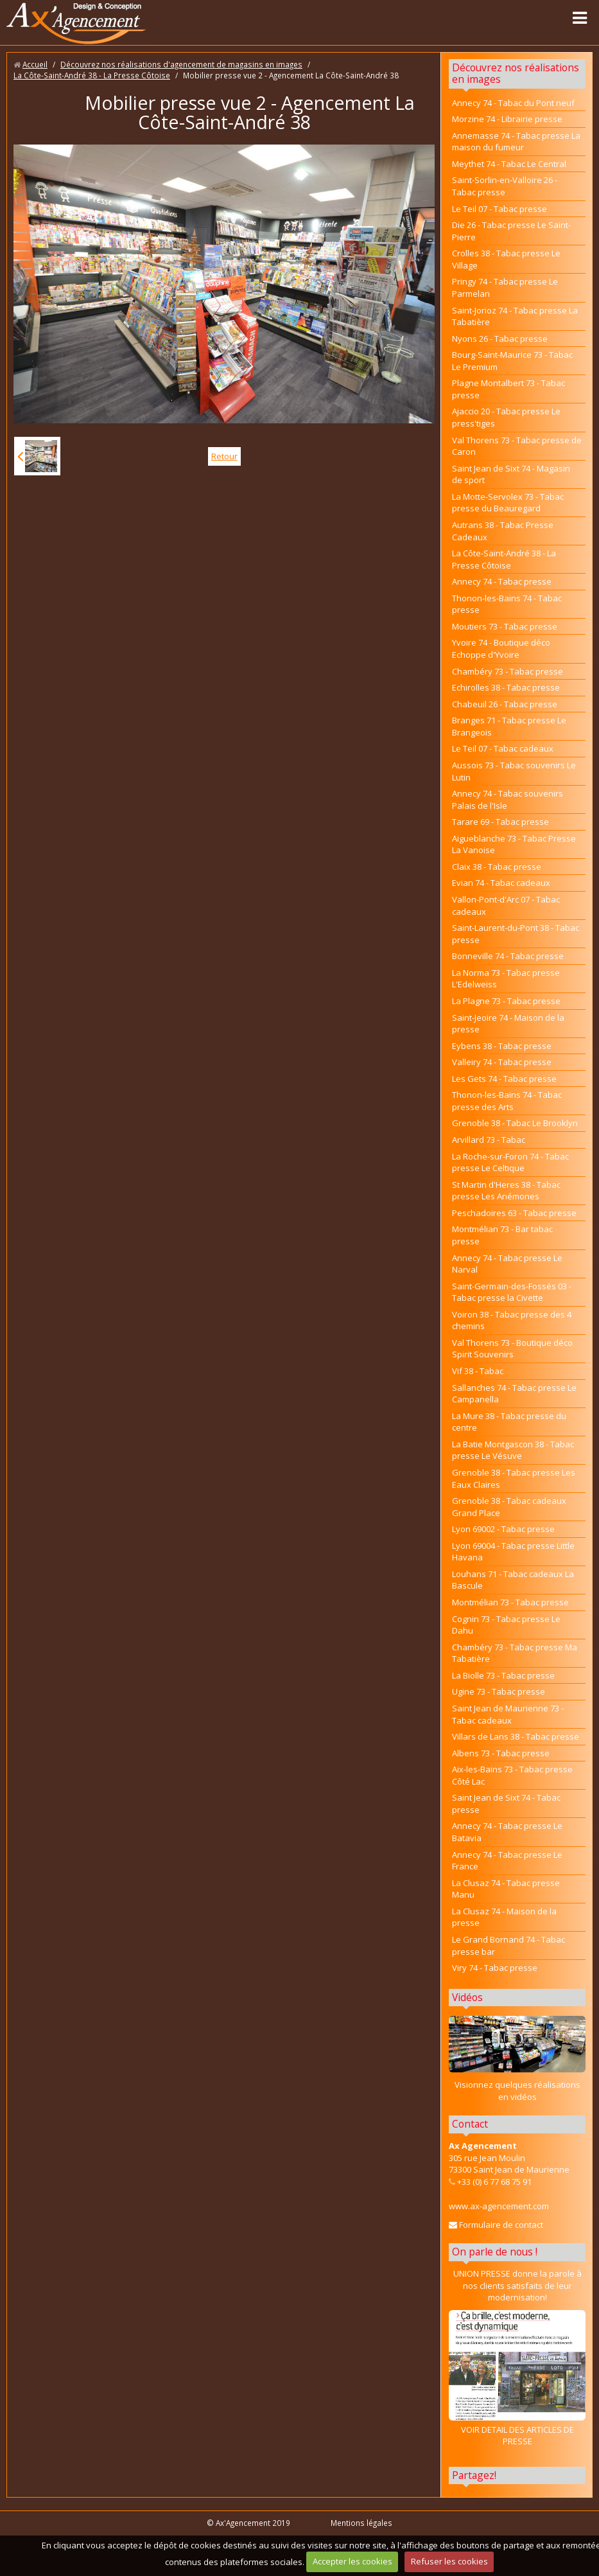 The height and width of the screenshot is (2576, 599). What do you see at coordinates (515, 1736) in the screenshot?
I see `Villars de Lans 38 - Tabac presse` at bounding box center [515, 1736].